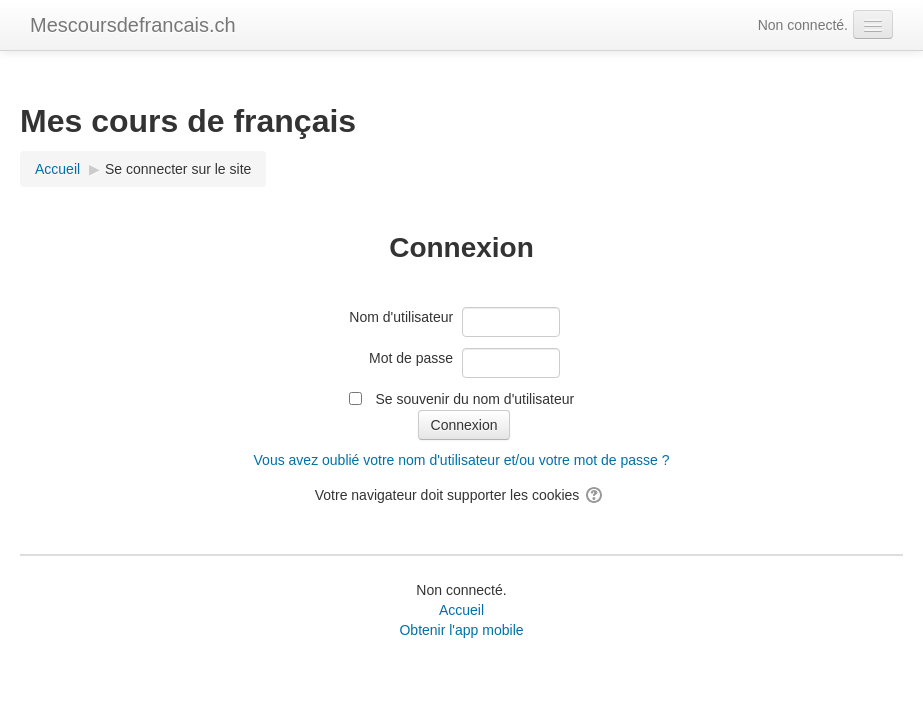 The height and width of the screenshot is (720, 923). Describe the element at coordinates (178, 169) in the screenshot. I see `Se connecter sur le site` at that location.